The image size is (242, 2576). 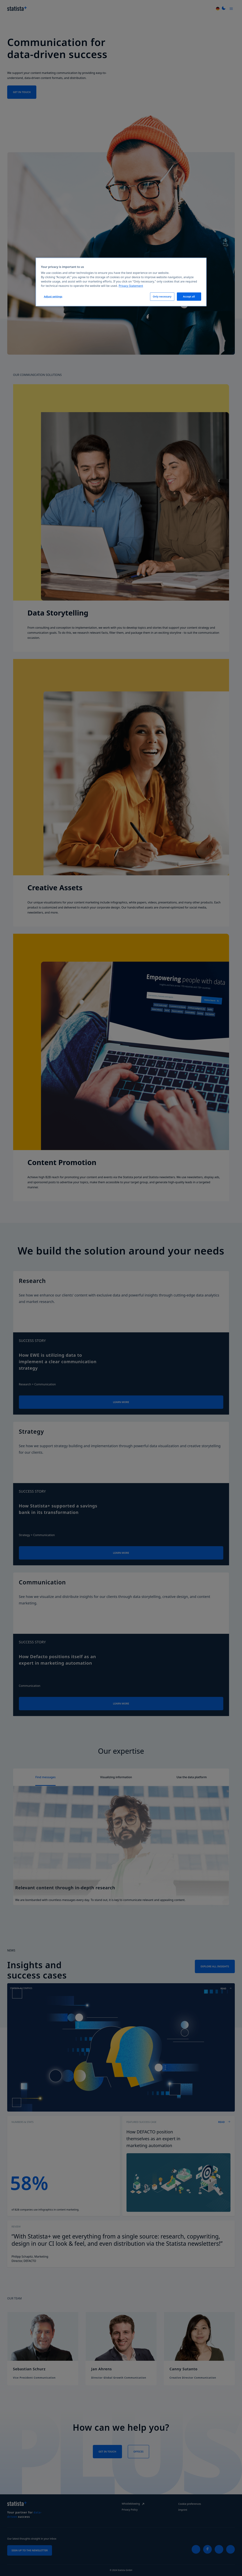 I want to click on Accept all, so click(x=189, y=296).